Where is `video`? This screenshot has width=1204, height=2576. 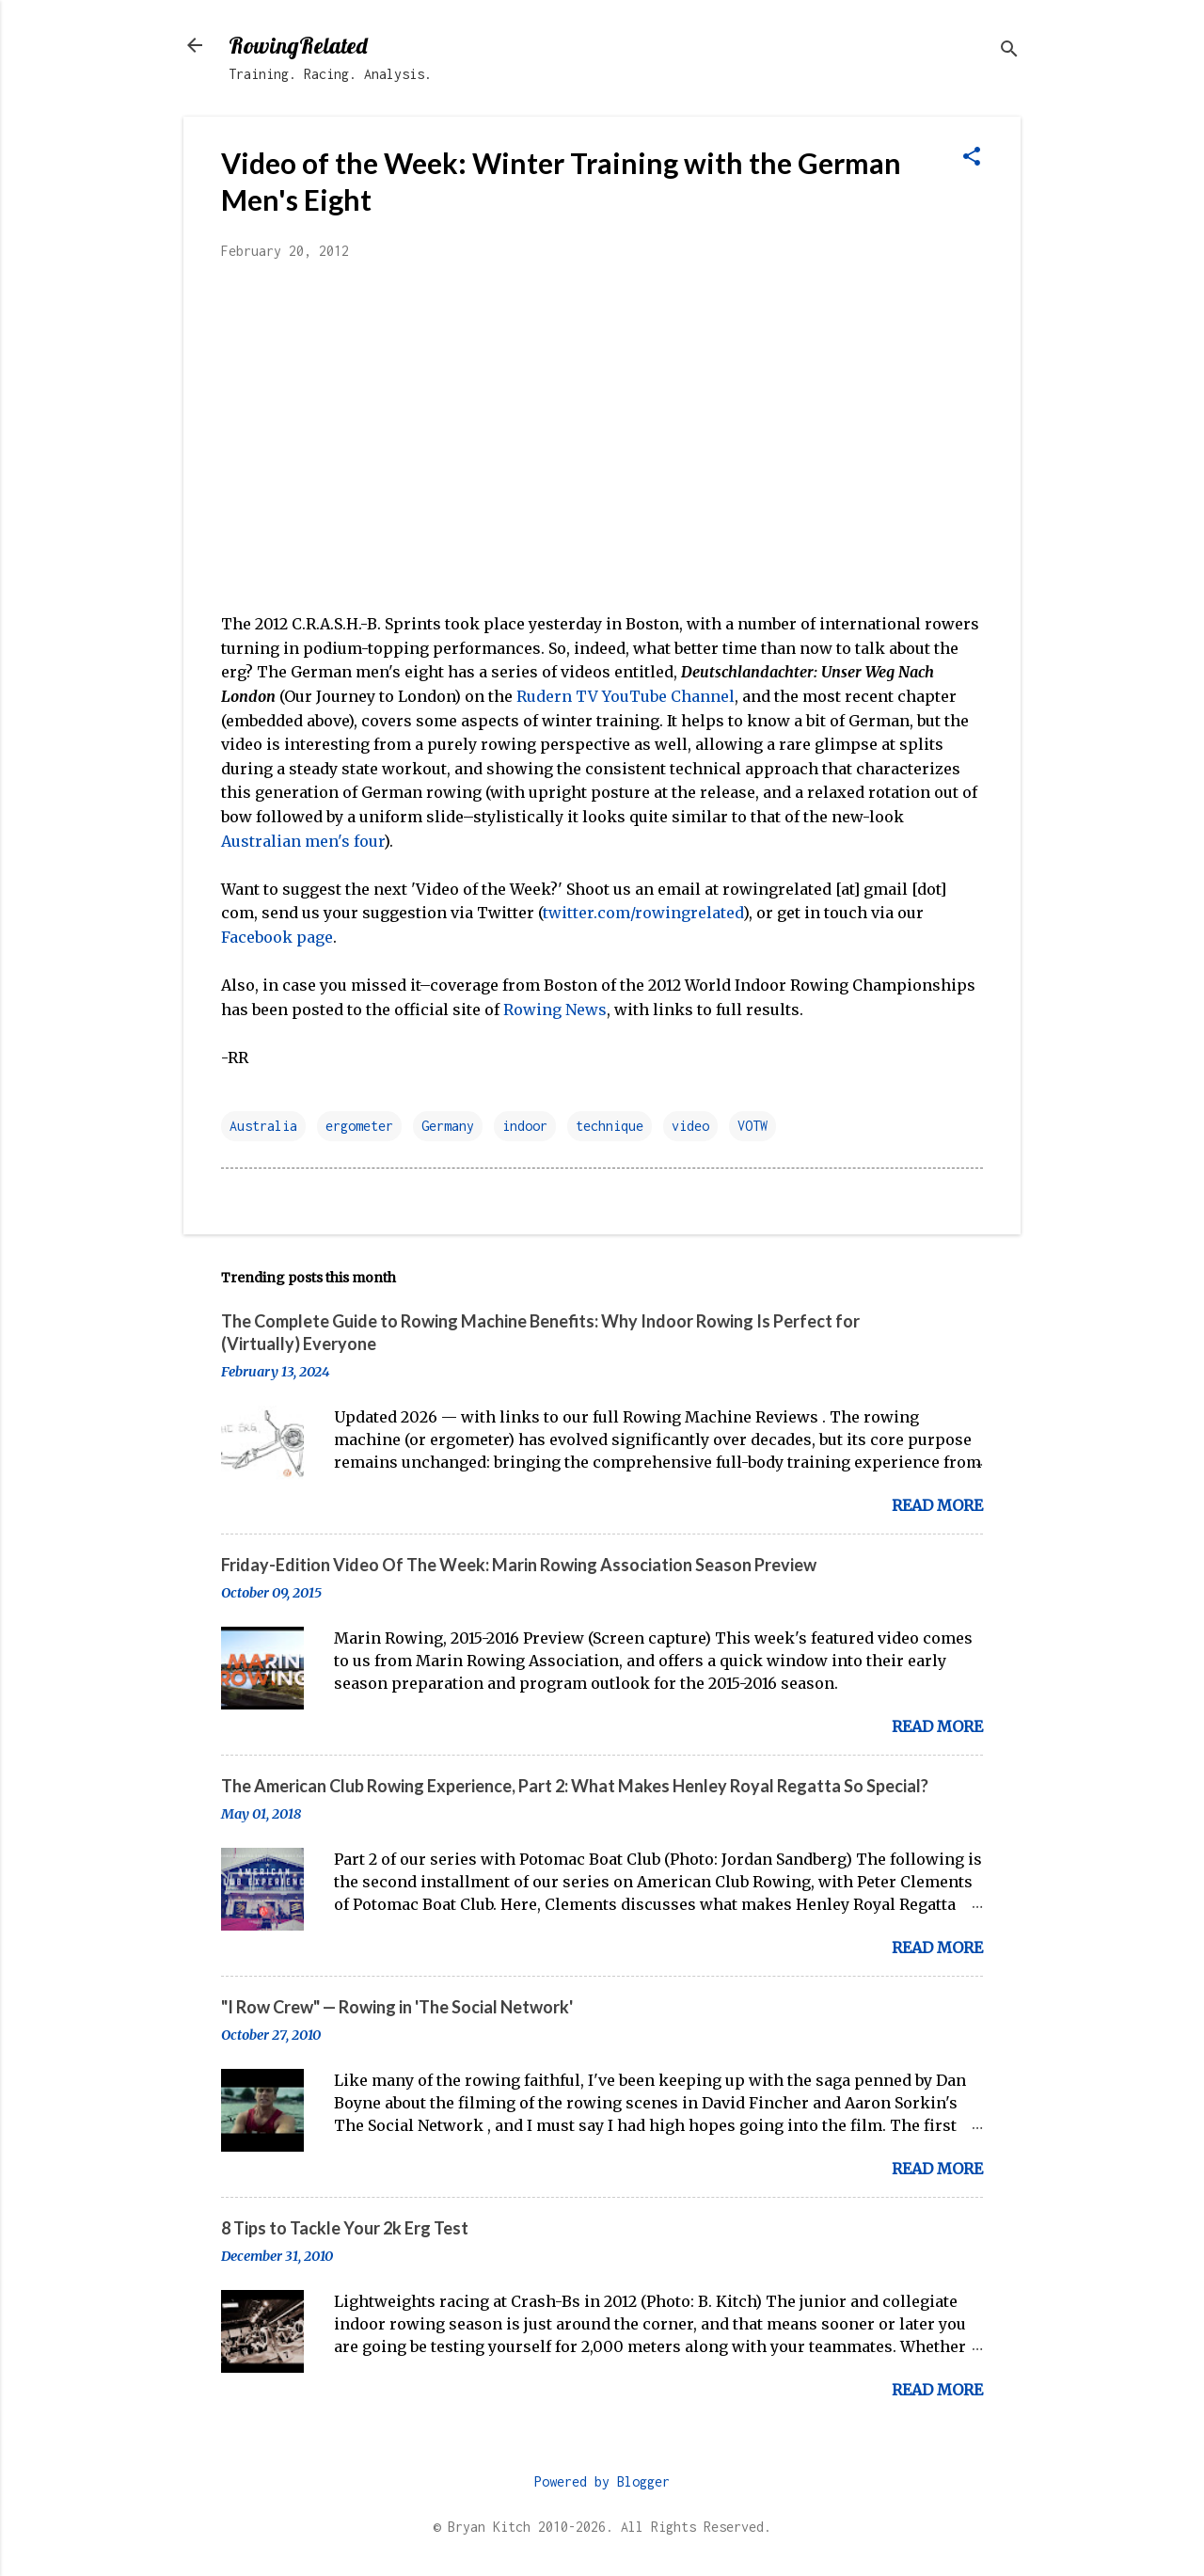
video is located at coordinates (690, 1126).